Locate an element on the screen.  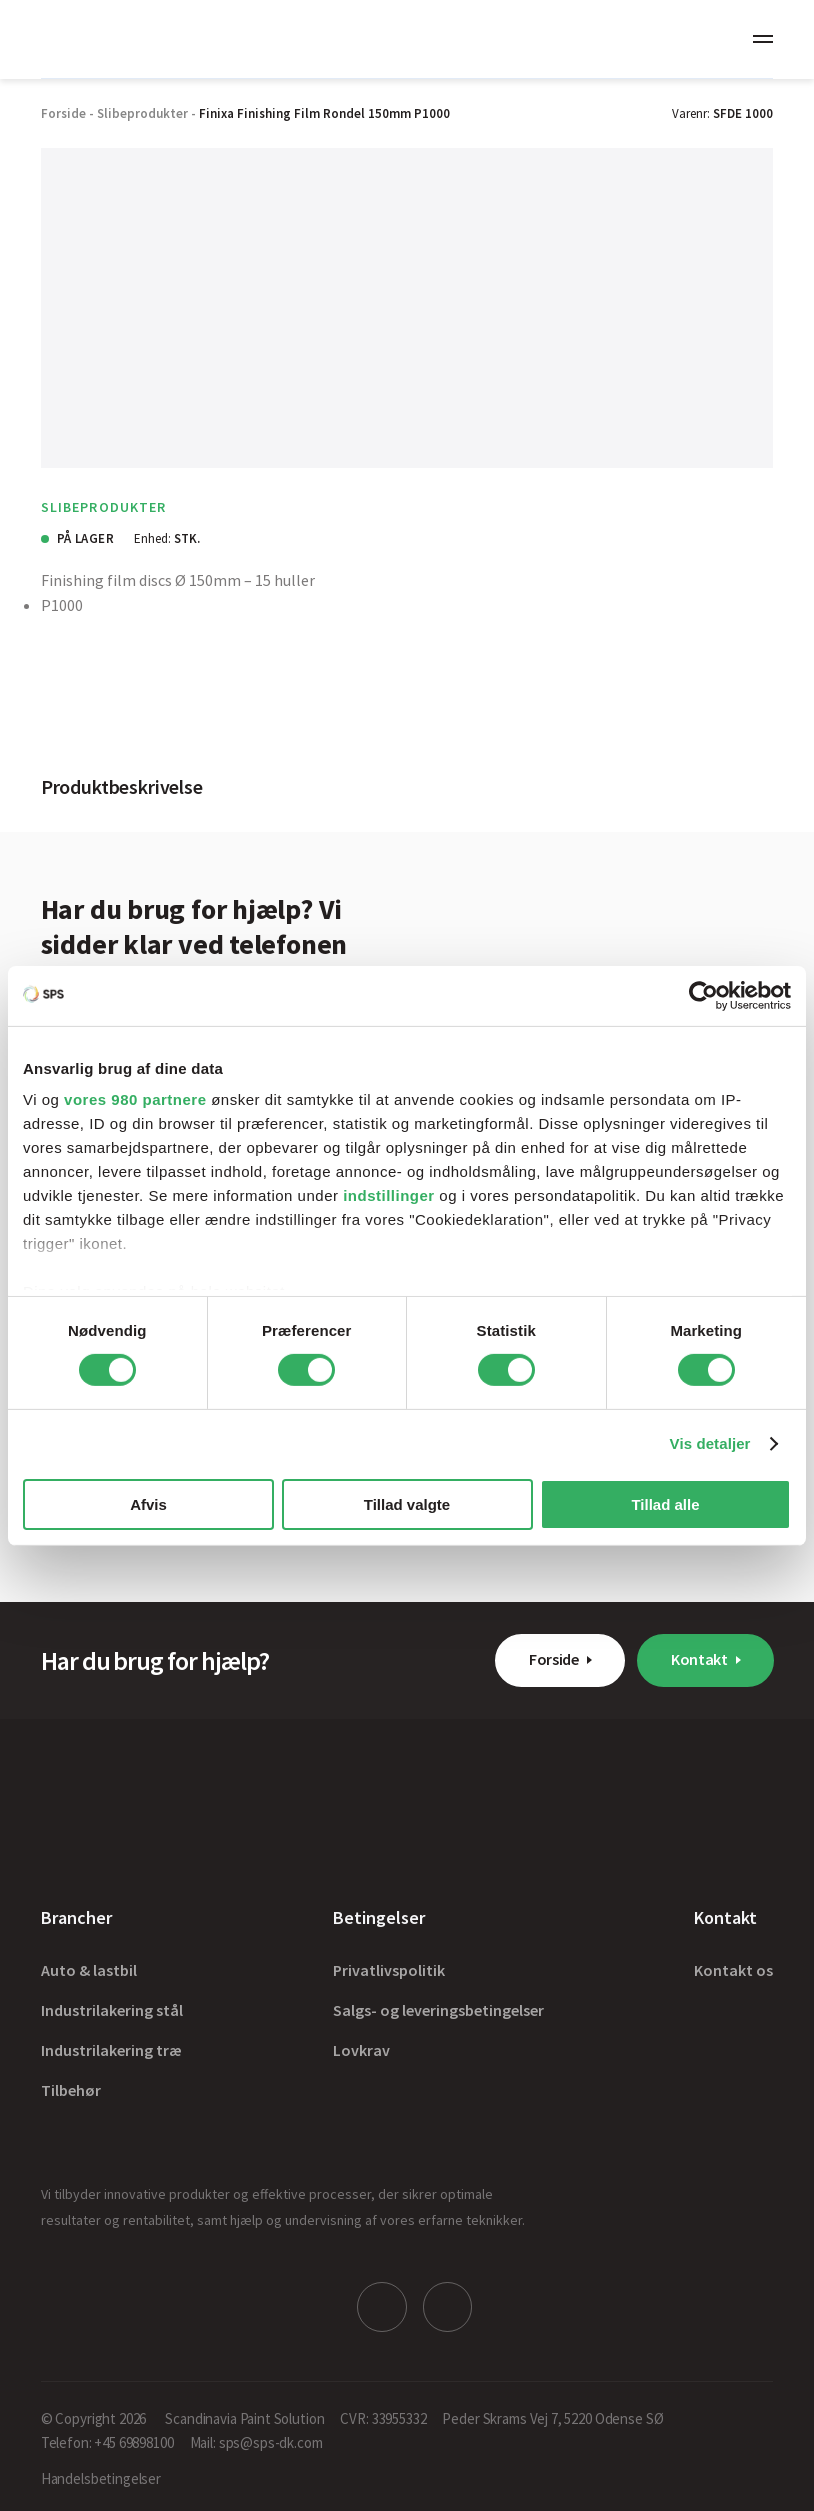
vores 980 partnere is located at coordinates (135, 1099).